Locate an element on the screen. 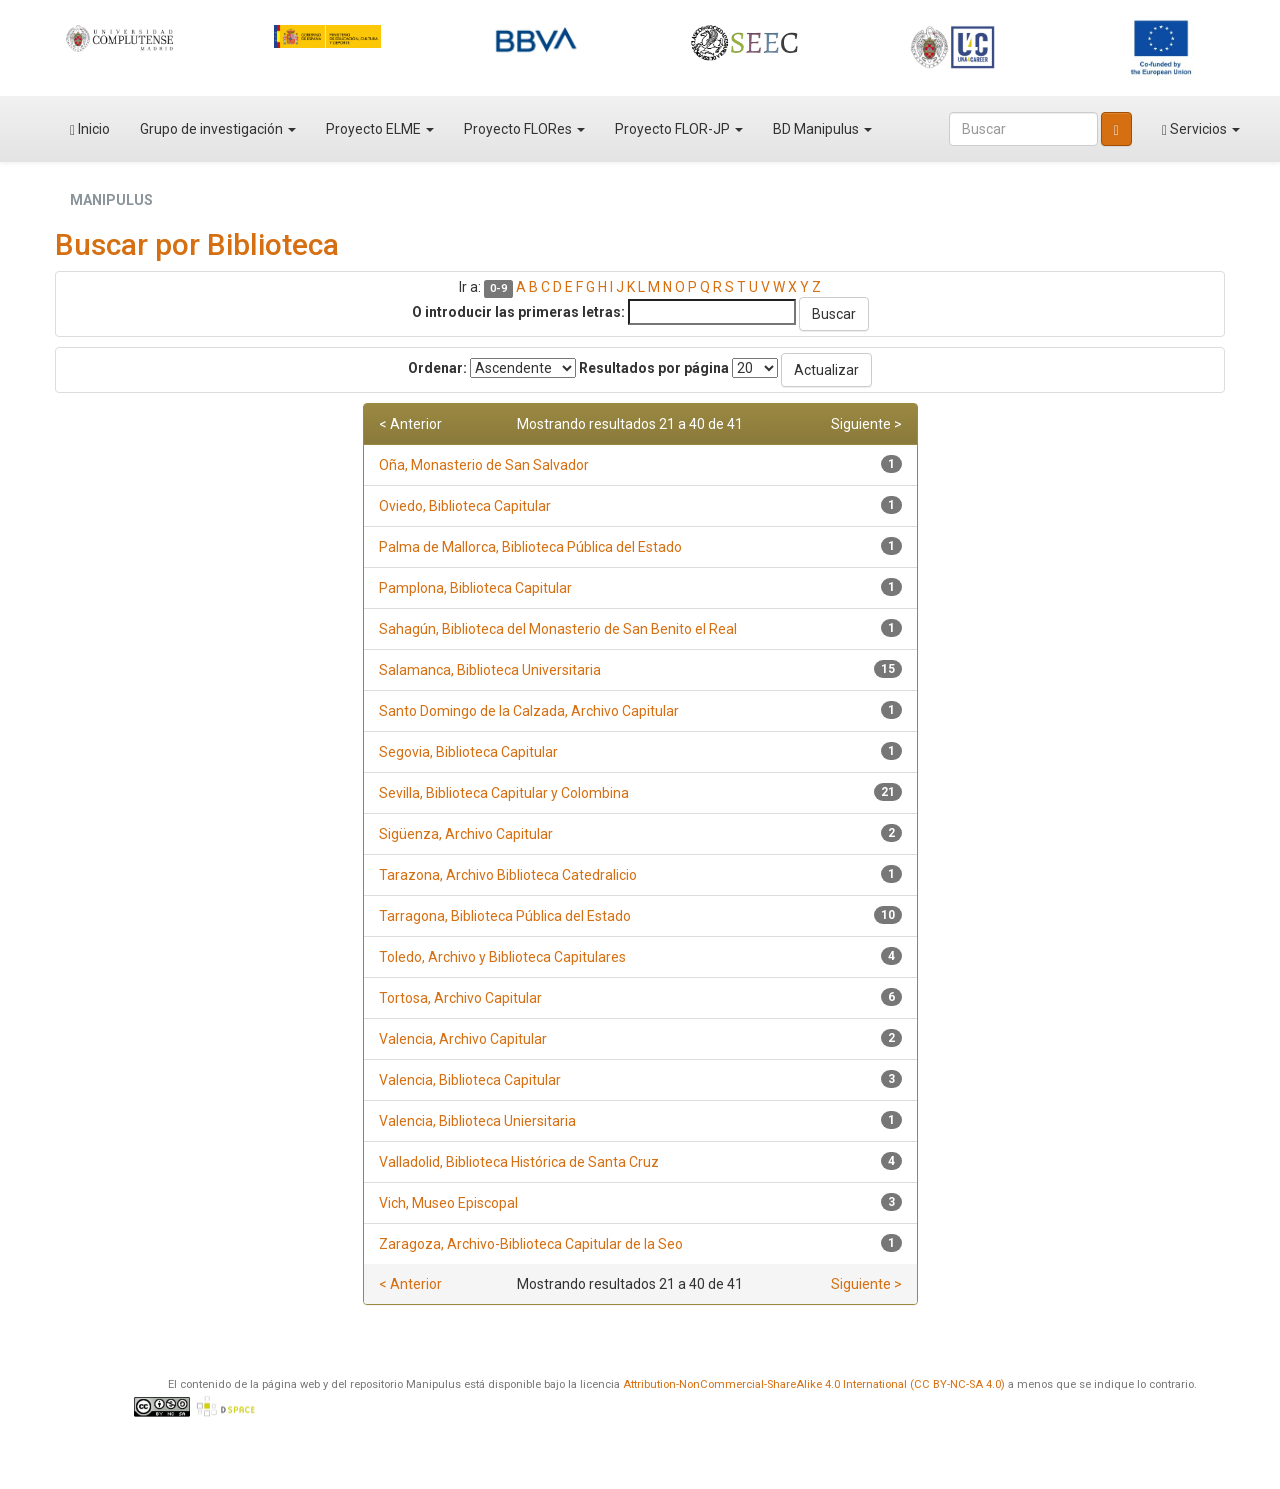 The height and width of the screenshot is (1489, 1280). Valencia, Biblioteca Uniersitaria is located at coordinates (477, 1121).